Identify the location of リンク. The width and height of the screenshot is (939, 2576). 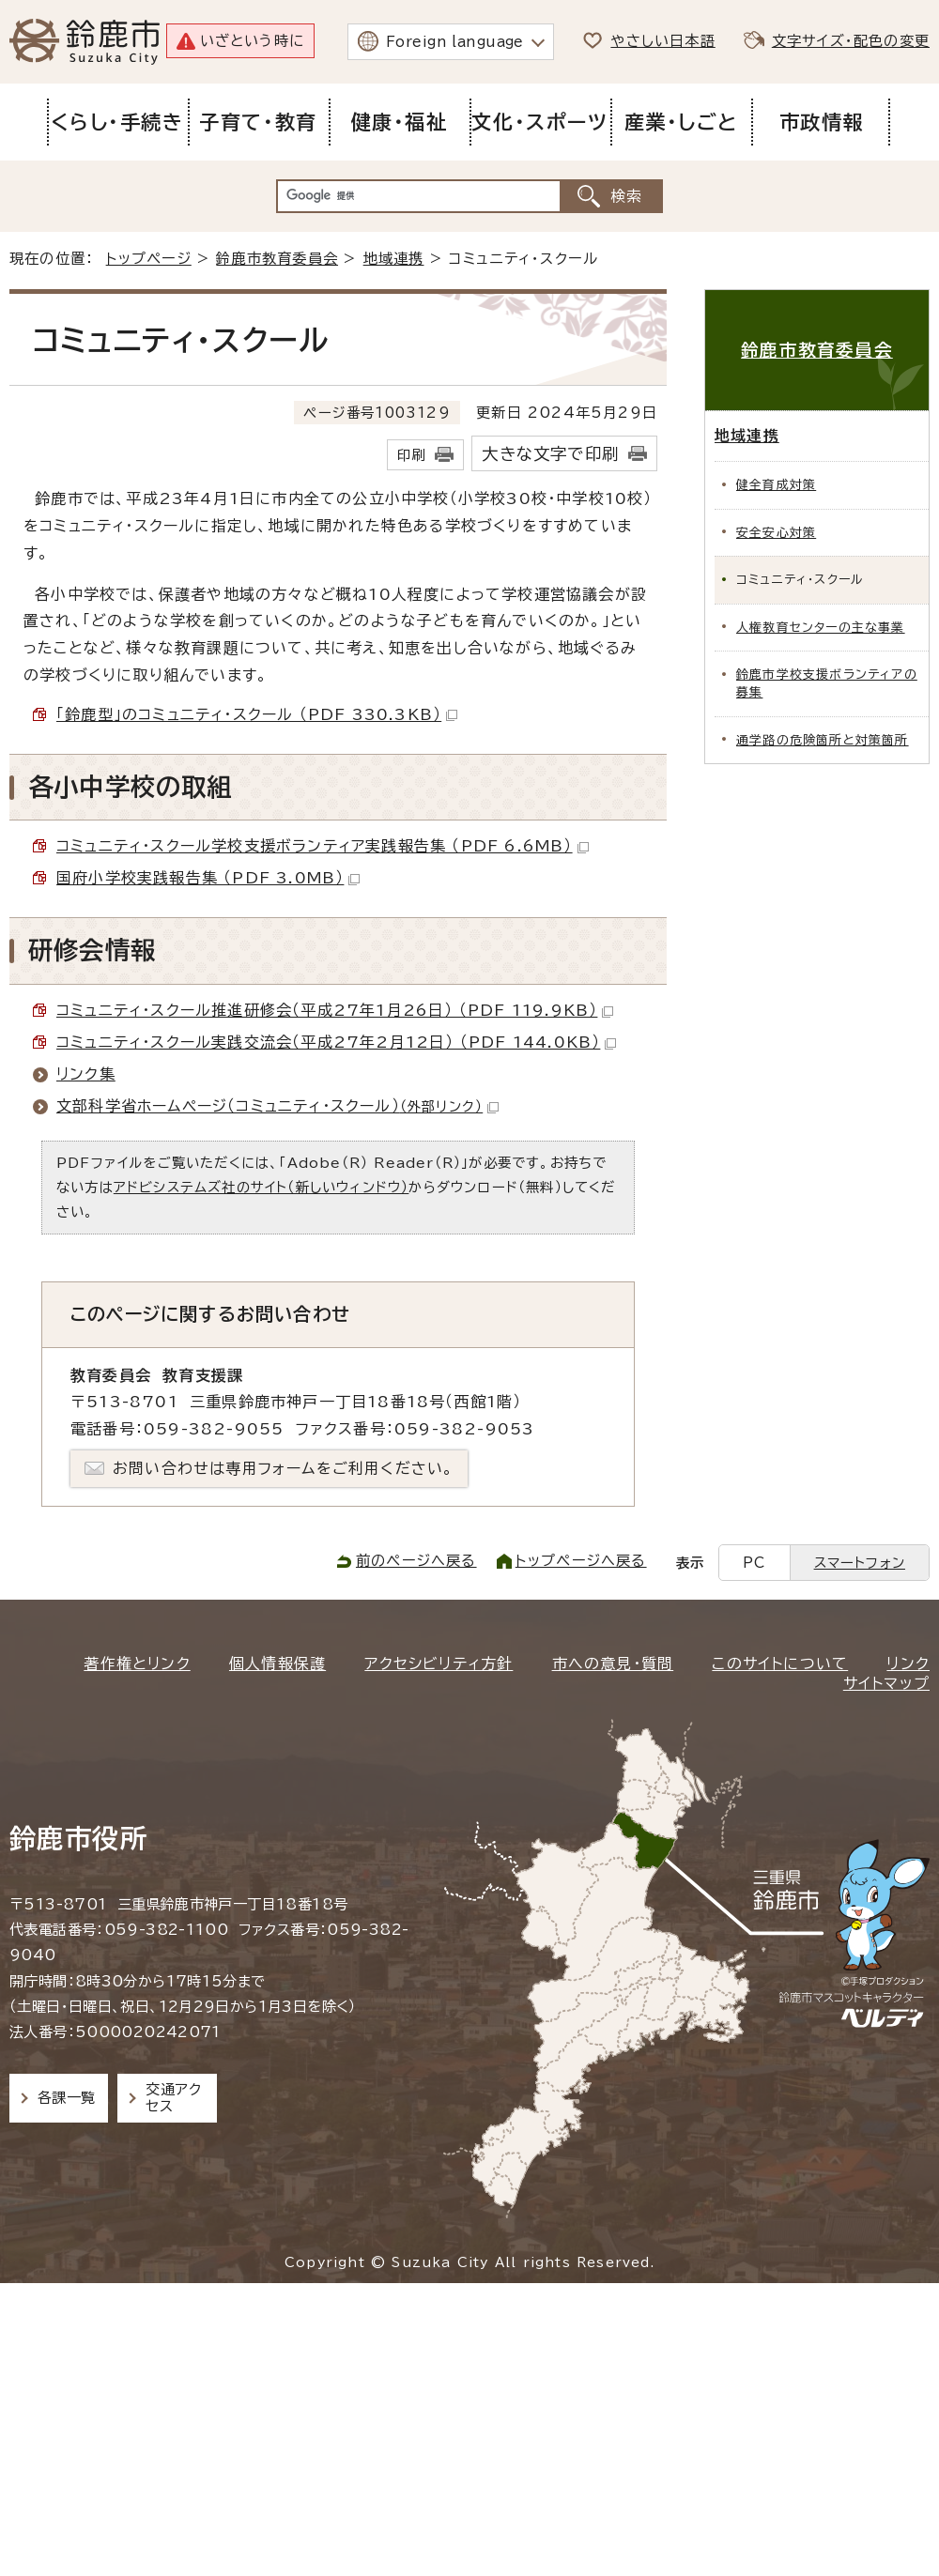
(908, 1663).